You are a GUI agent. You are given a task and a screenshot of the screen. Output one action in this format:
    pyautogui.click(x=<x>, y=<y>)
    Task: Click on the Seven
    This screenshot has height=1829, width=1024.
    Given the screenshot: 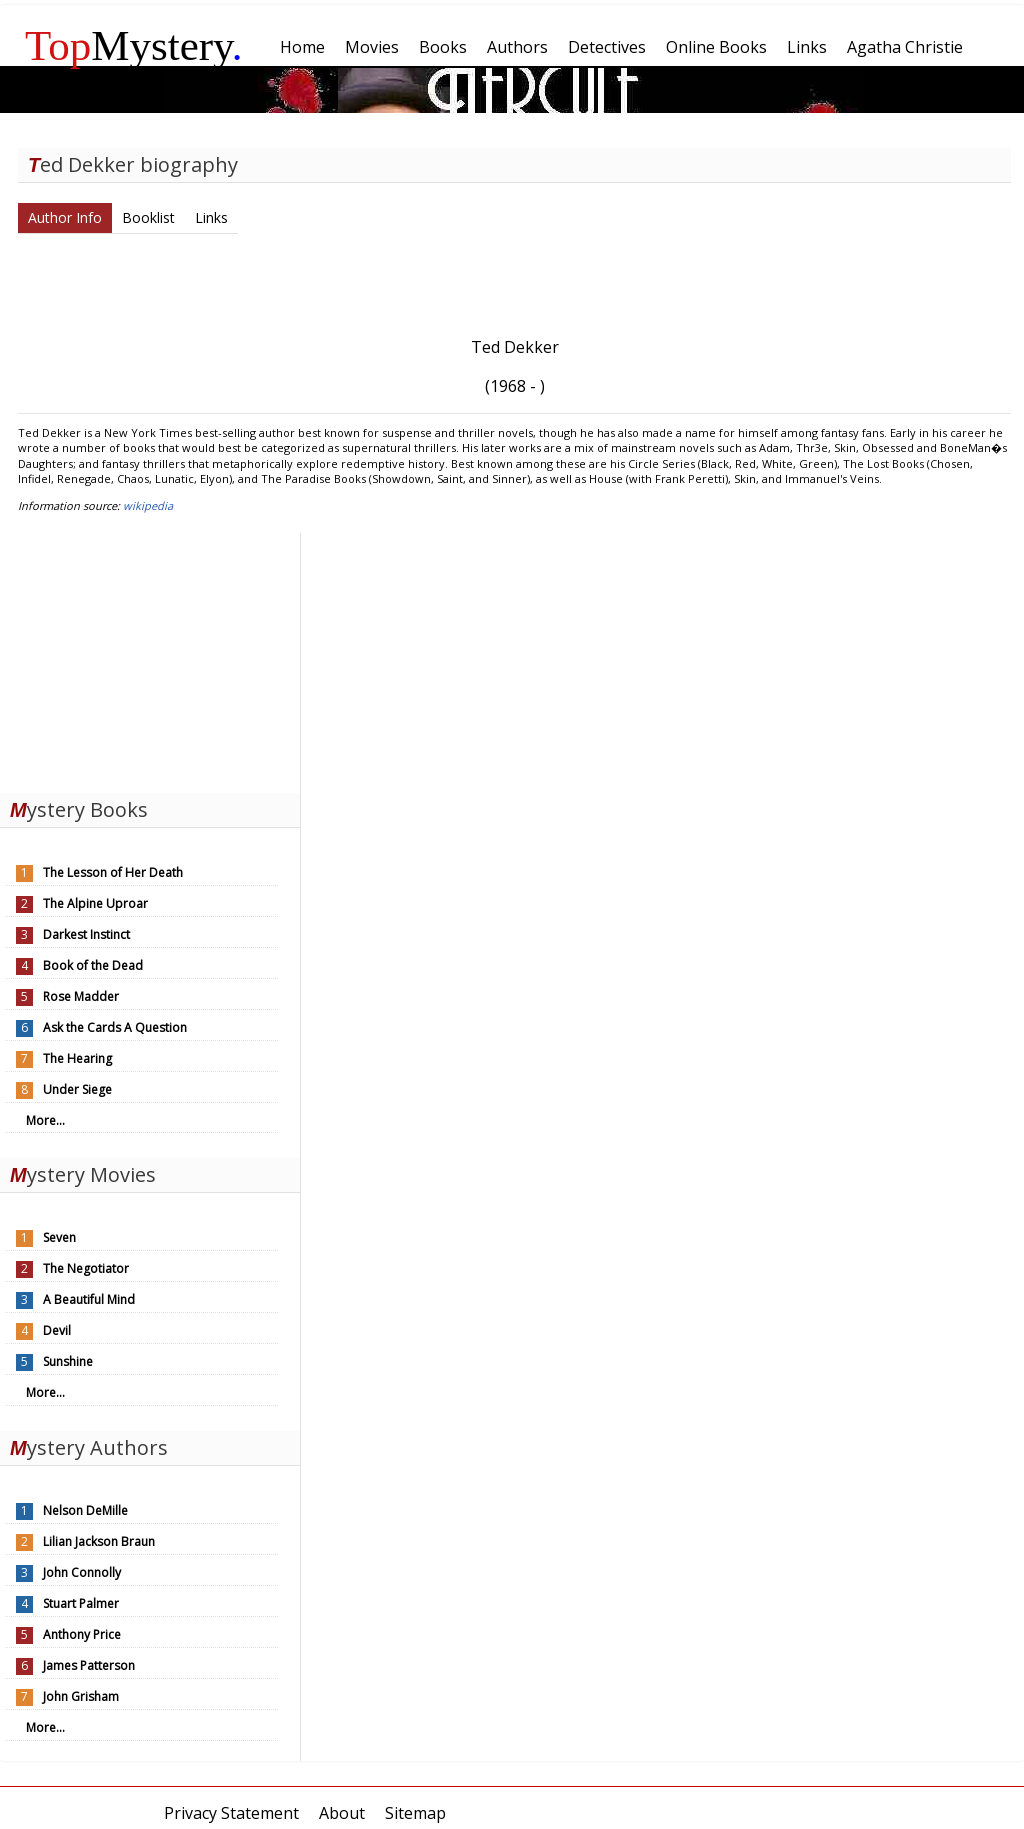 What is the action you would take?
    pyautogui.click(x=59, y=1237)
    